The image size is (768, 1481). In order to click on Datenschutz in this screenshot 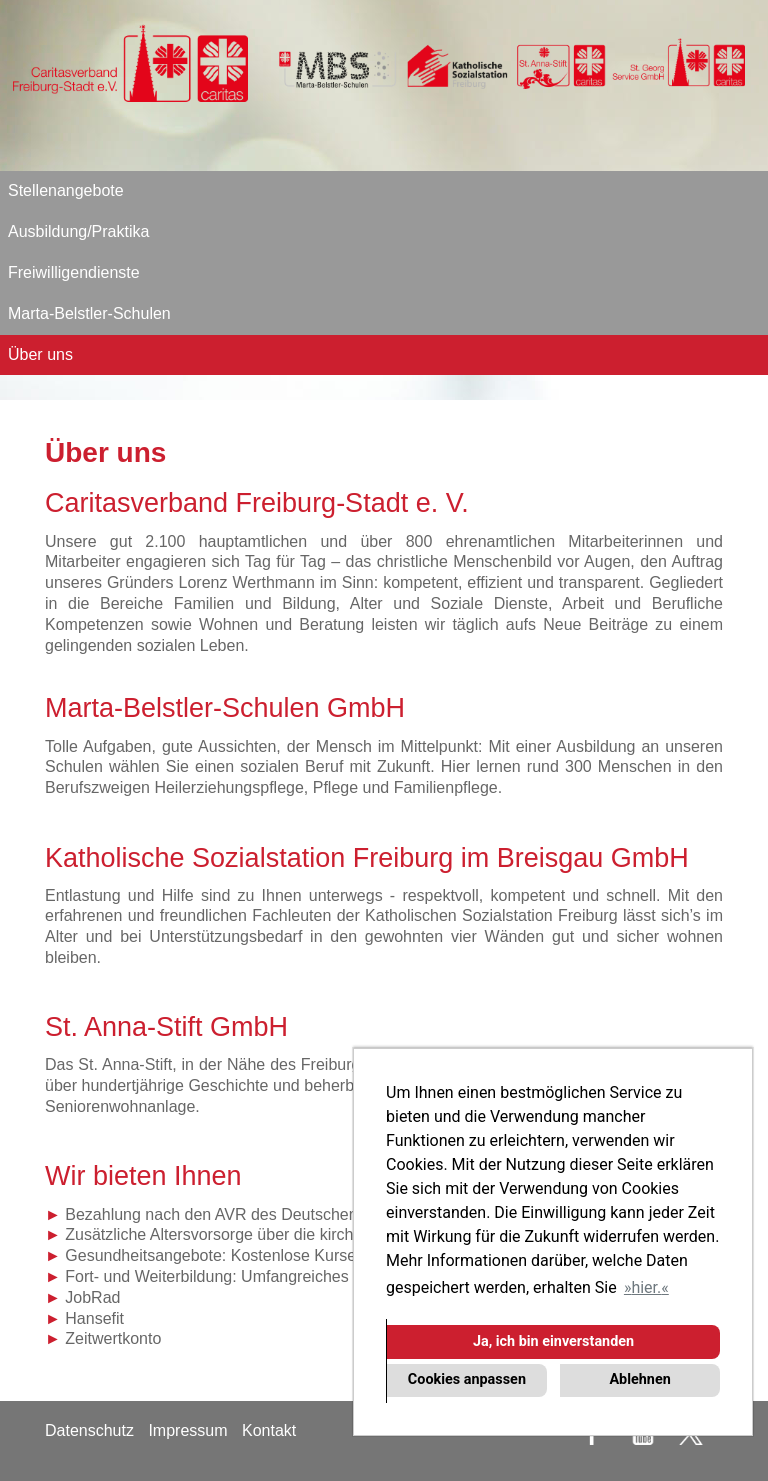, I will do `click(89, 1430)`.